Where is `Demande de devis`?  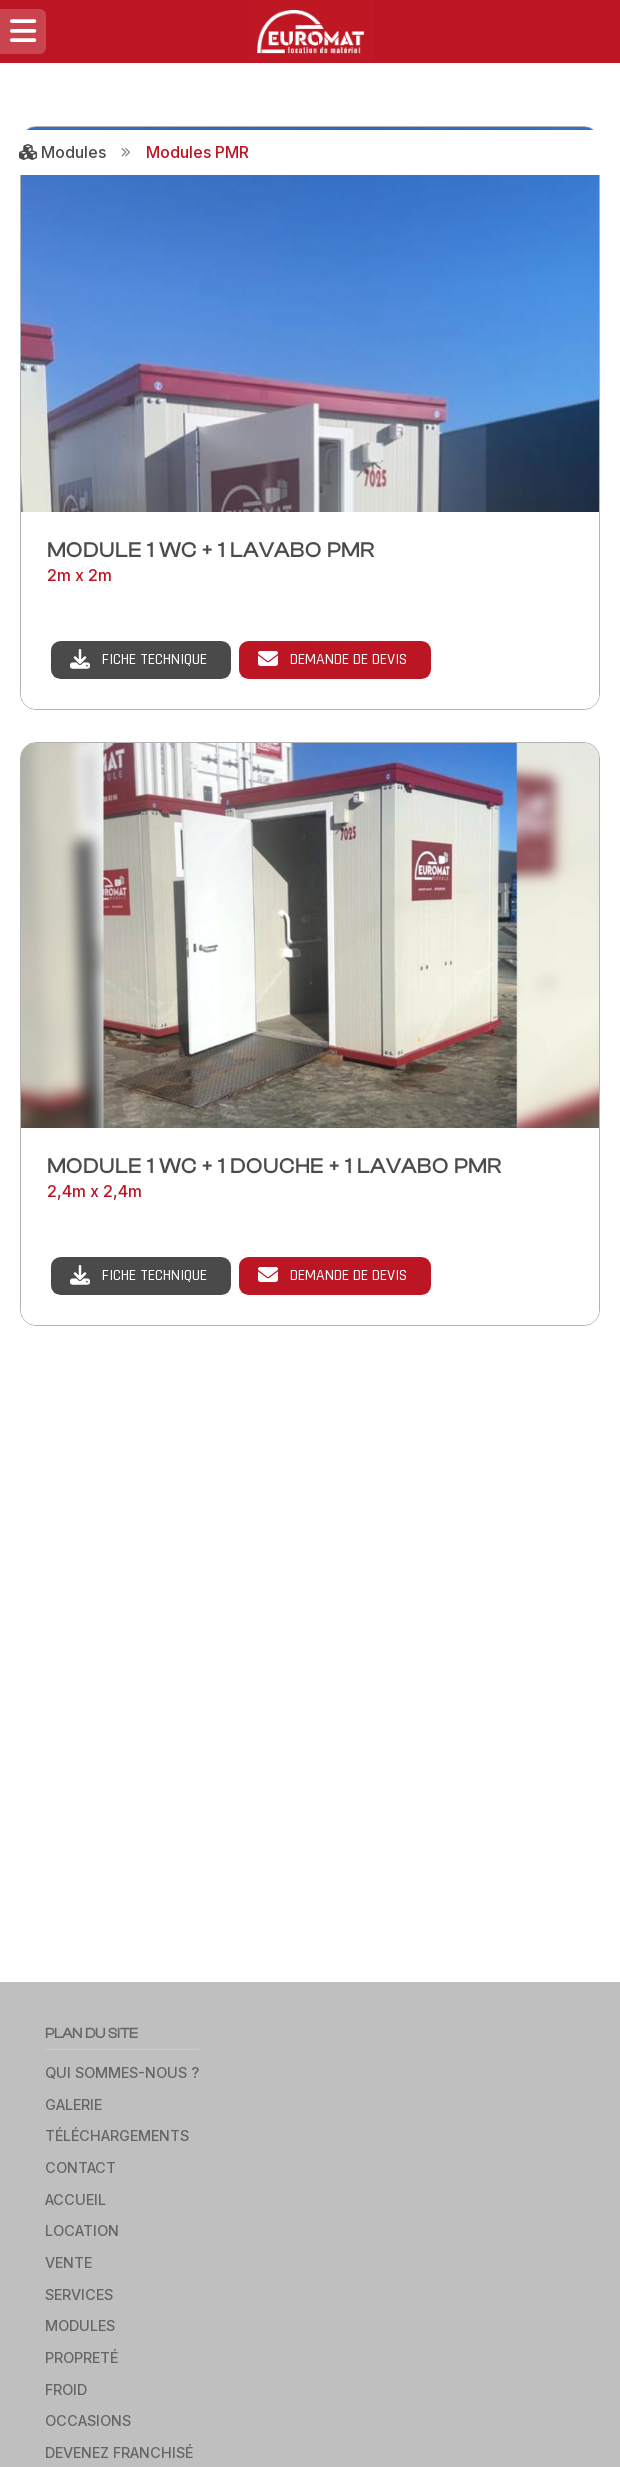
Demande de devis is located at coordinates (348, 659).